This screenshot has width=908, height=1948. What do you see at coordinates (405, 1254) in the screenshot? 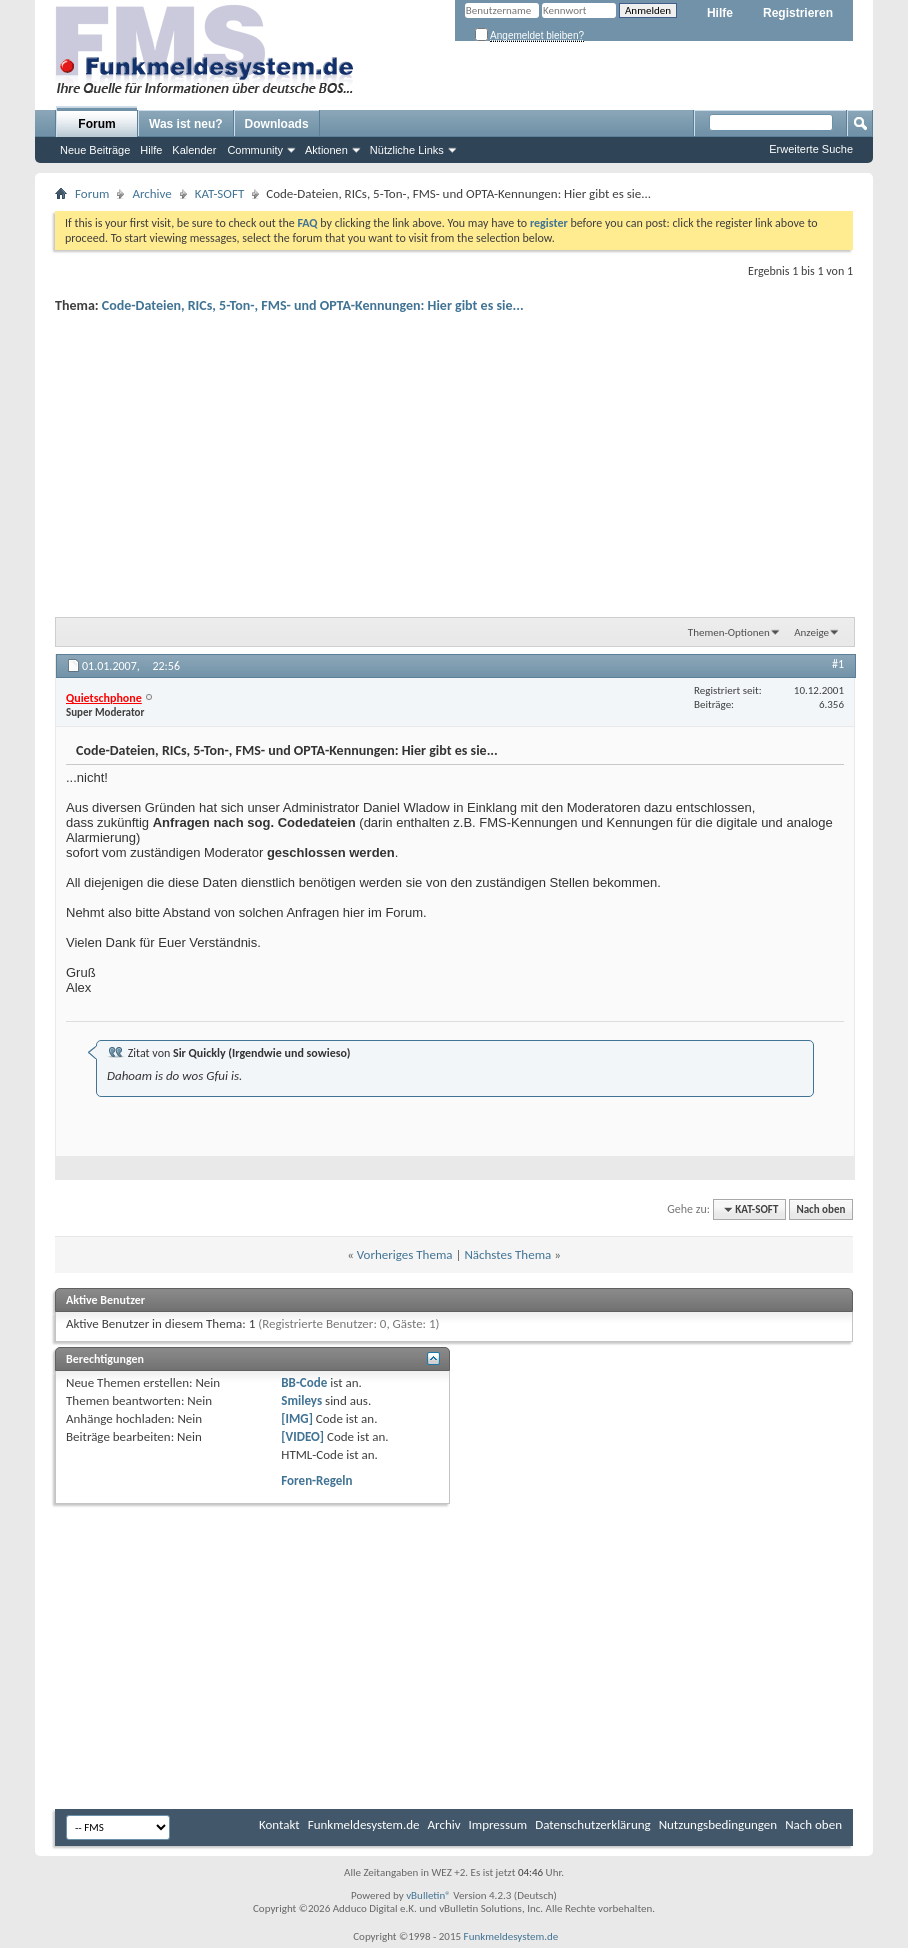
I see `Vorheriges Thema` at bounding box center [405, 1254].